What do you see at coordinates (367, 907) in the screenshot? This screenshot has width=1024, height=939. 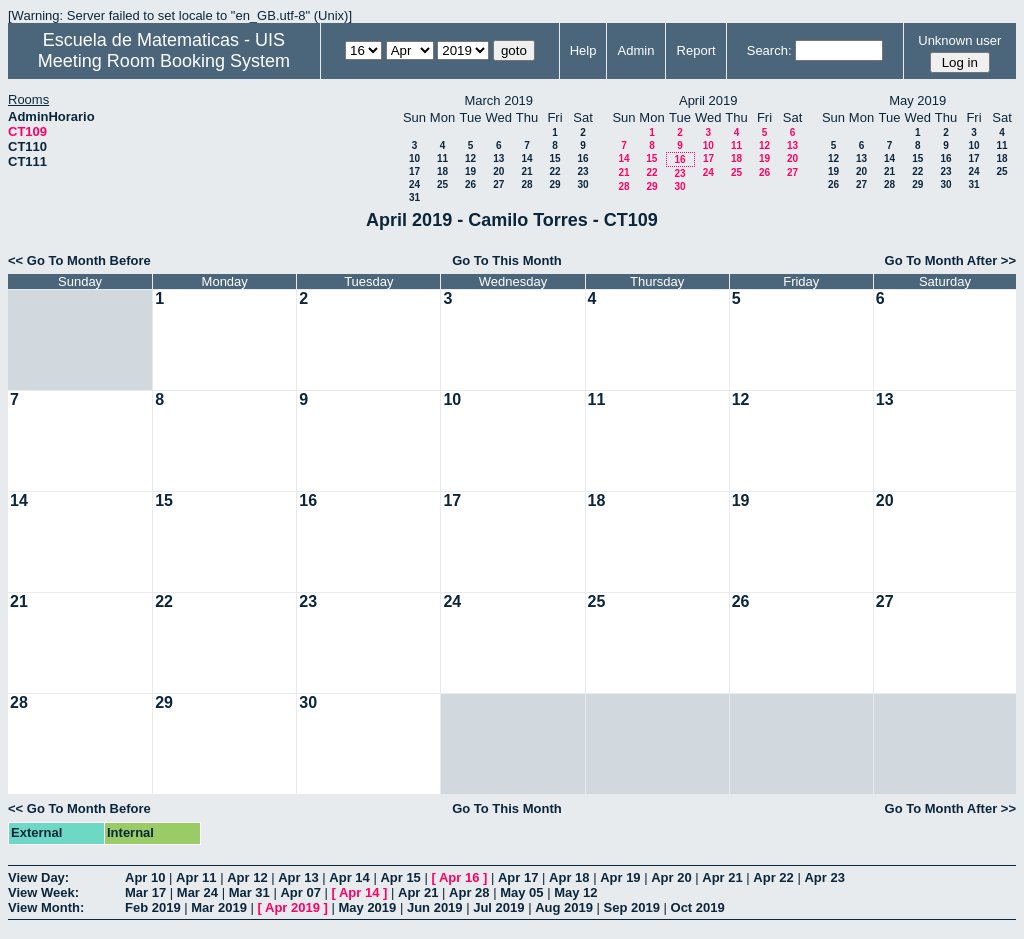 I see `May 2019` at bounding box center [367, 907].